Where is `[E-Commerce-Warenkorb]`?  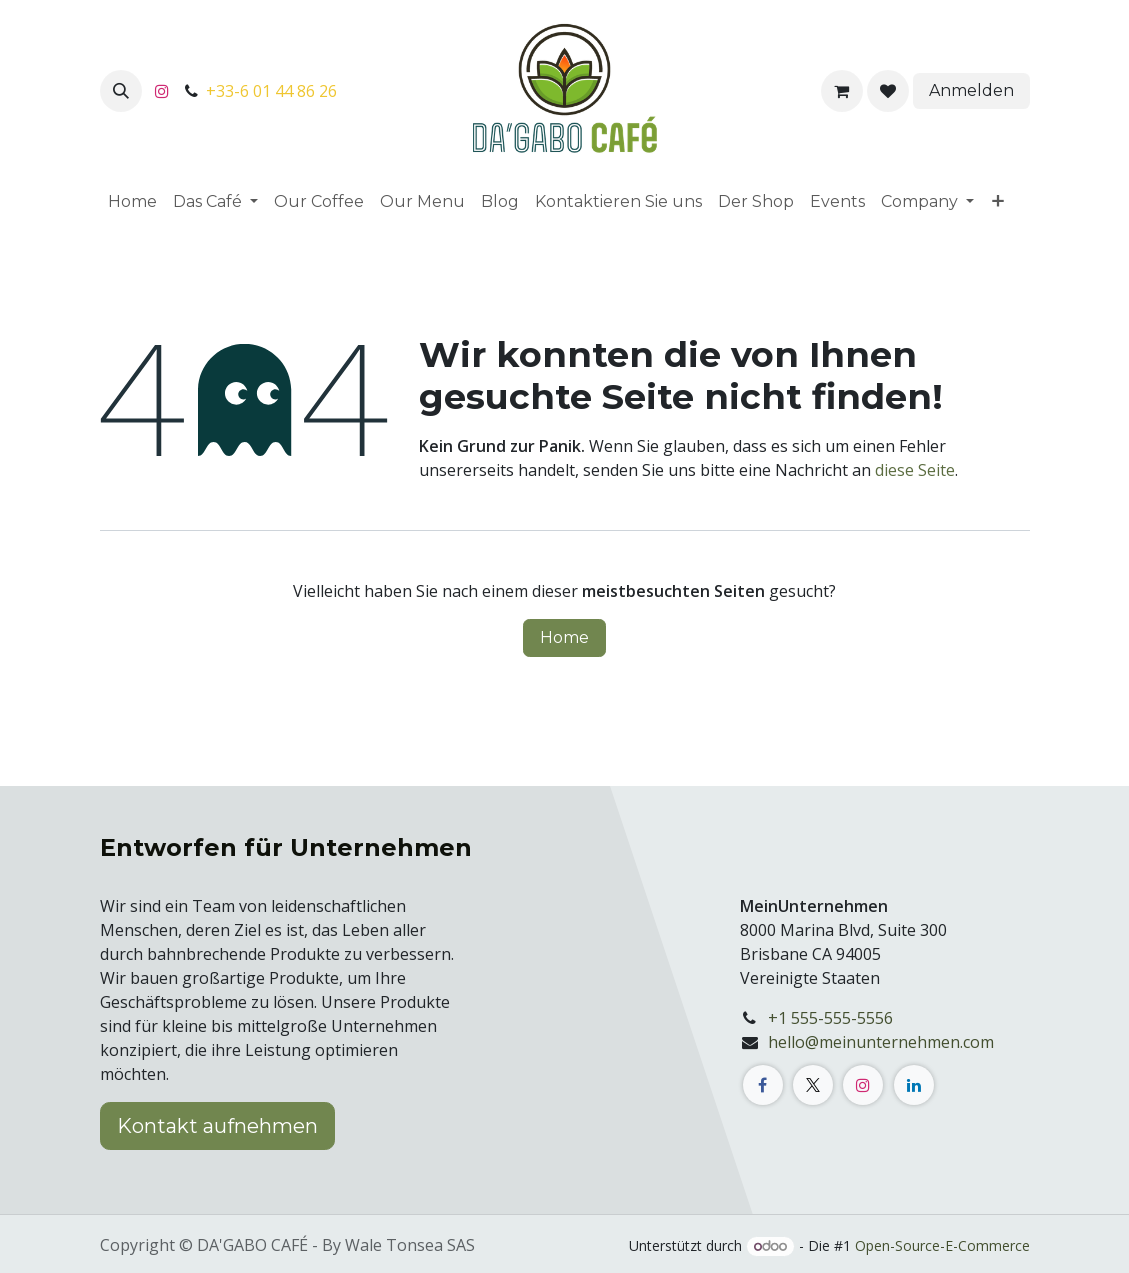 [E-Commerce-Warenkorb] is located at coordinates (842, 91).